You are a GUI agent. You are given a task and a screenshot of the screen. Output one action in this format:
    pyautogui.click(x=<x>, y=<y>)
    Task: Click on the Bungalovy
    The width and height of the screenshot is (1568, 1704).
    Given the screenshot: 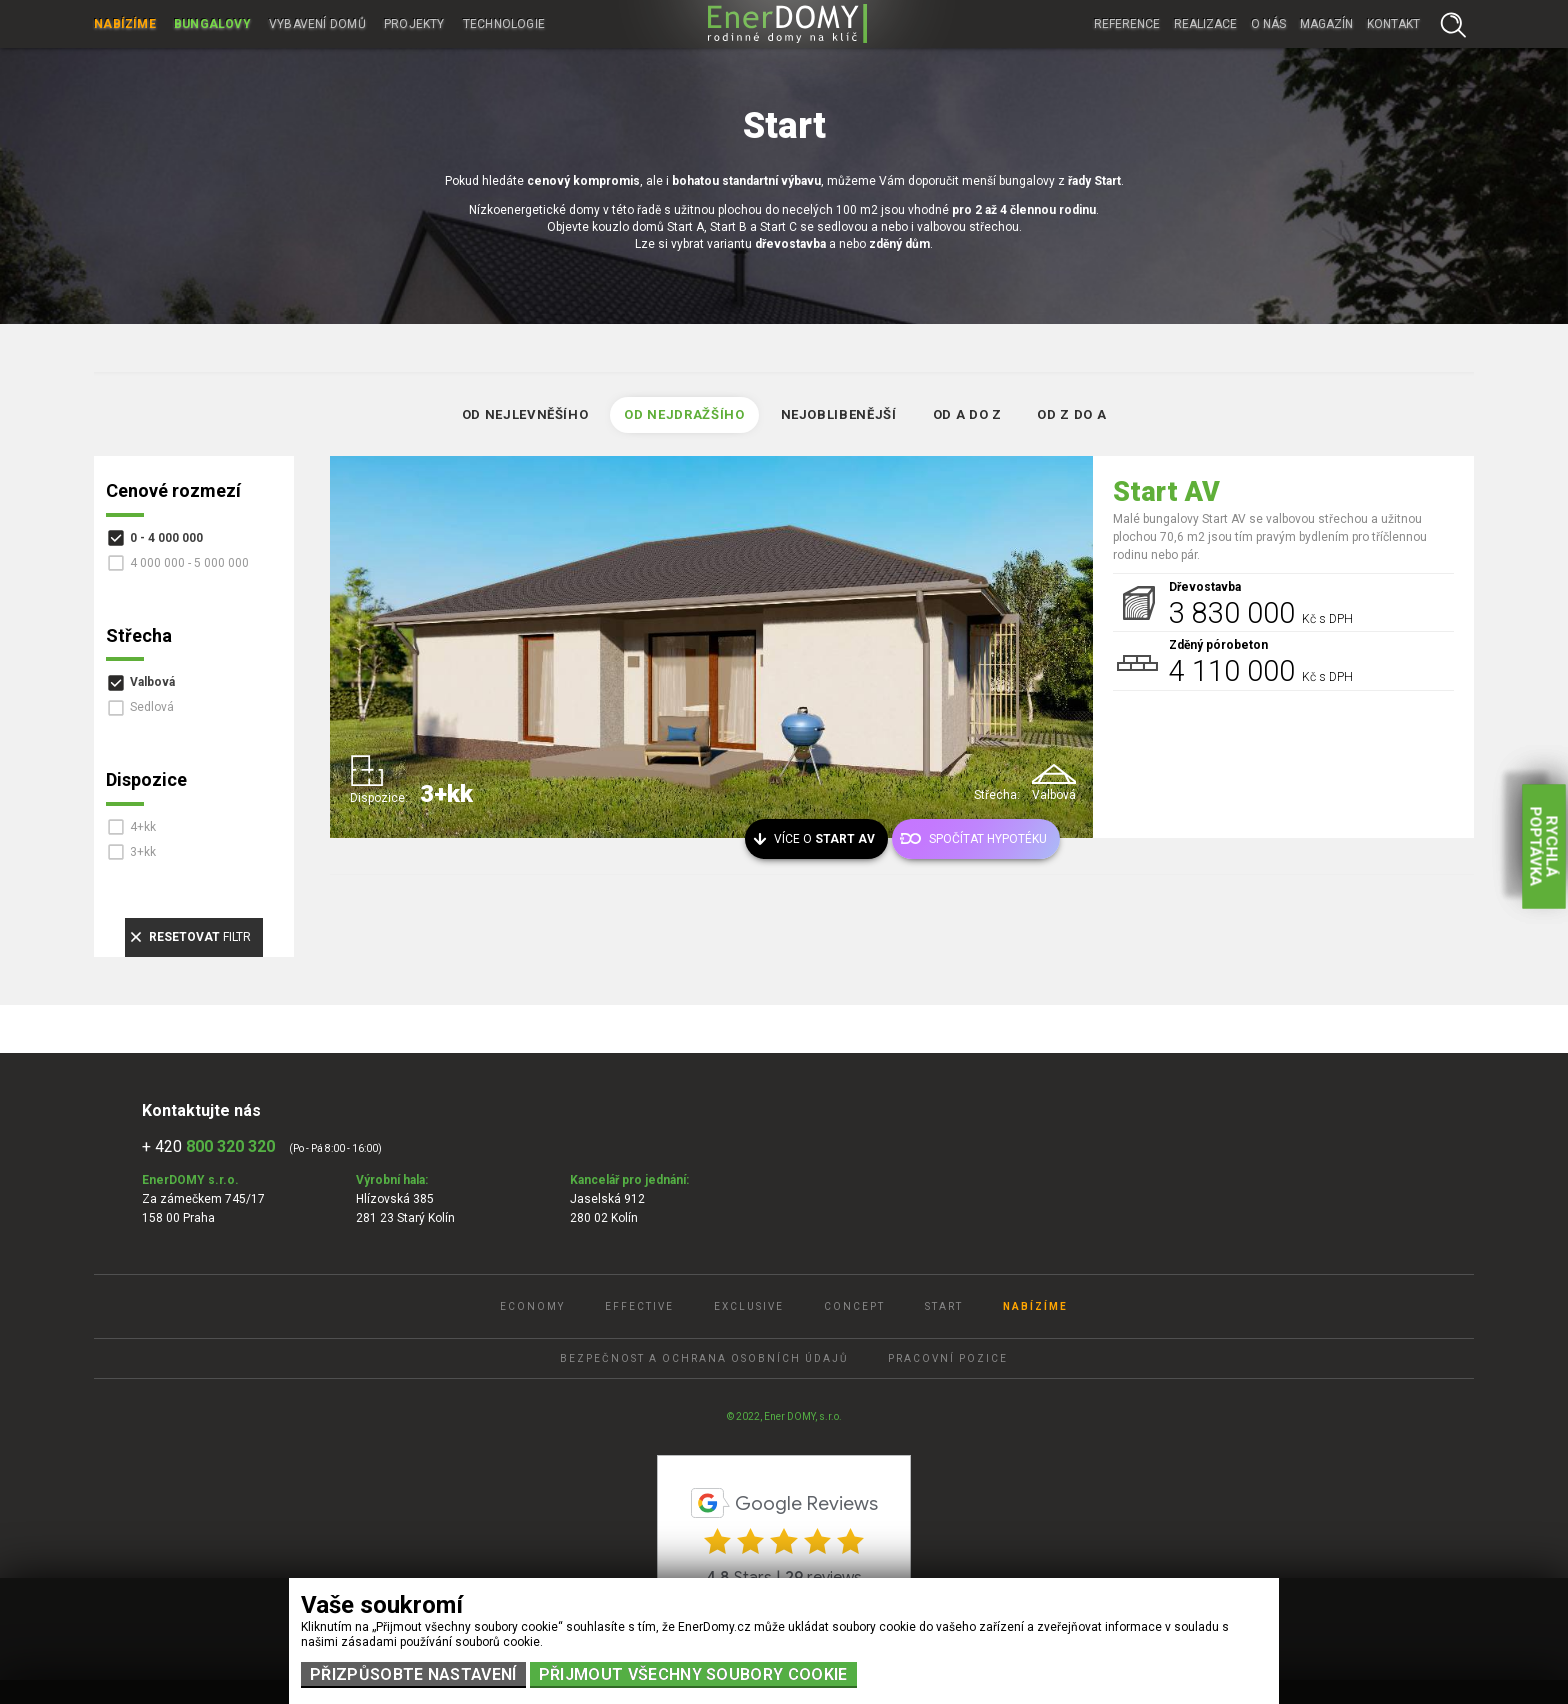 What is the action you would take?
    pyautogui.click(x=212, y=24)
    